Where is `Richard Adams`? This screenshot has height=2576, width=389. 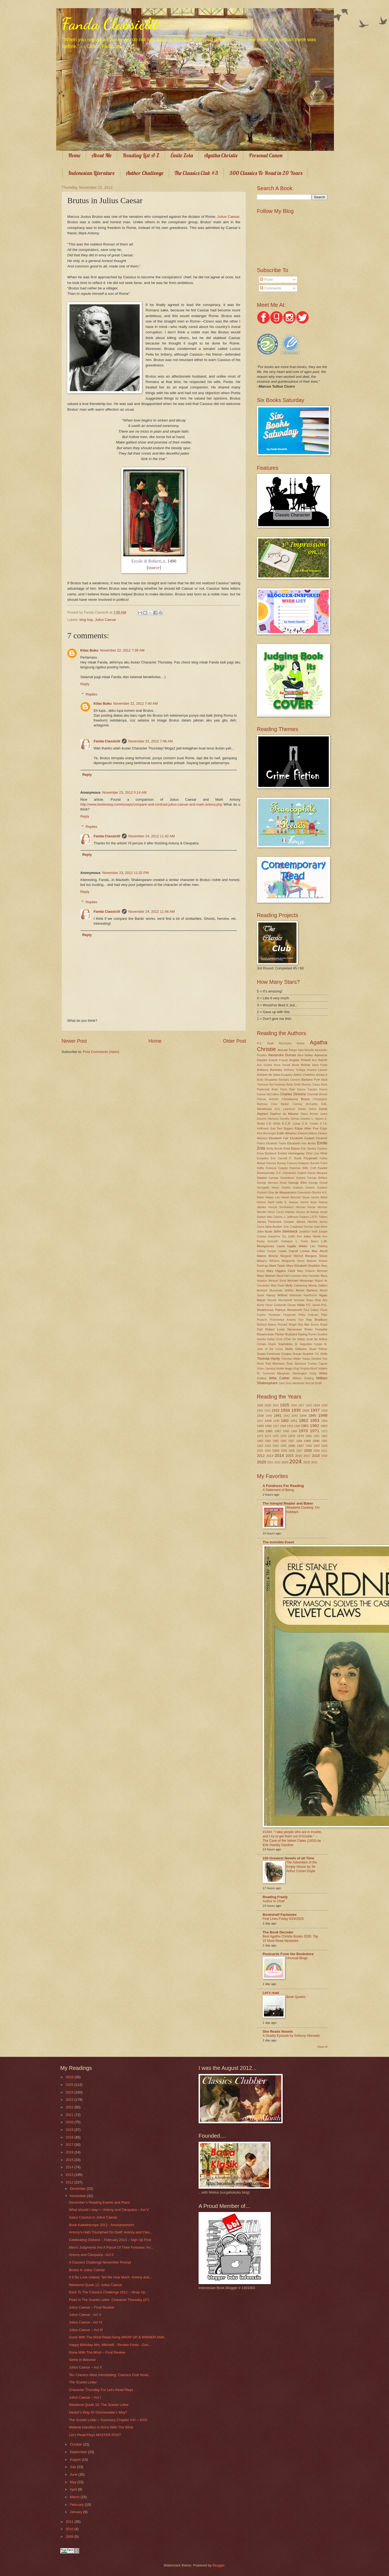
Richard Adams is located at coordinates (266, 1324).